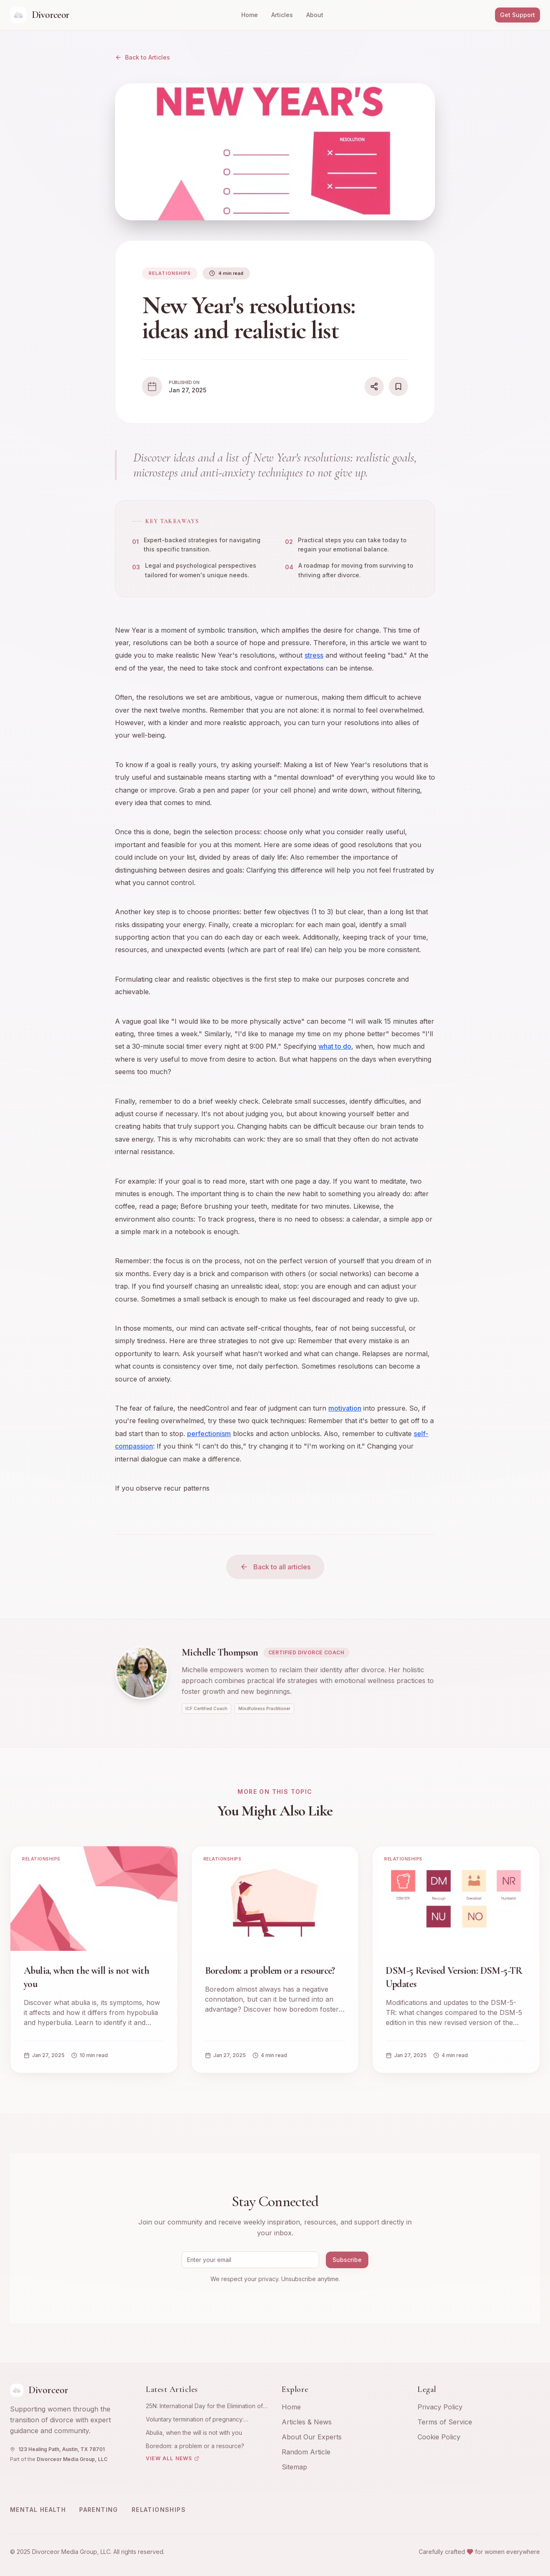  What do you see at coordinates (344, 1410) in the screenshot?
I see `motivation` at bounding box center [344, 1410].